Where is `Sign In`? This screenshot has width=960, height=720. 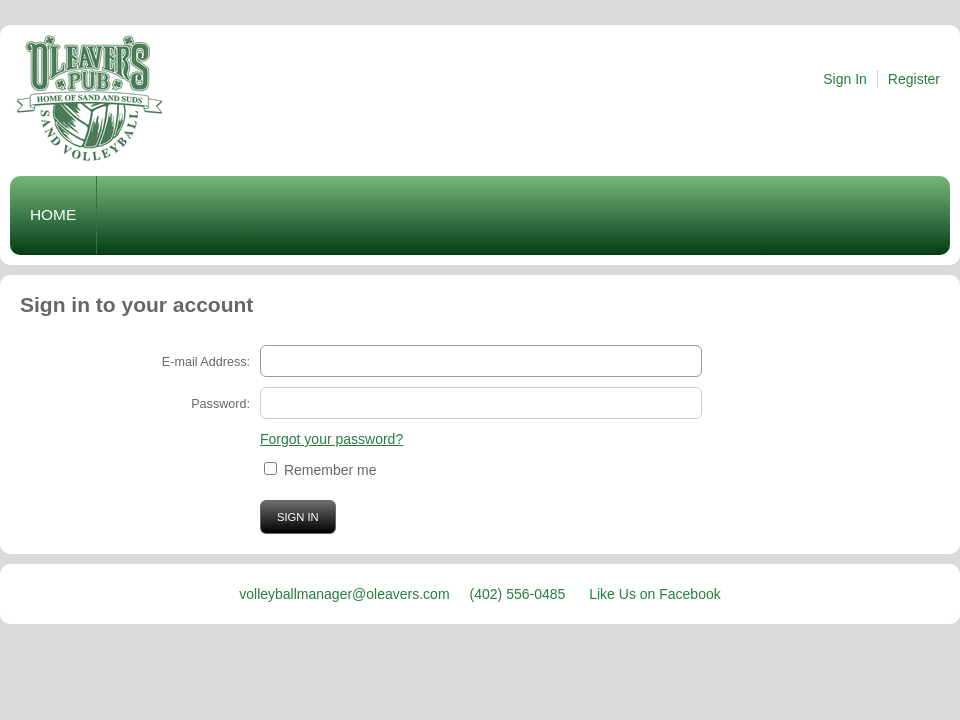 Sign In is located at coordinates (845, 79).